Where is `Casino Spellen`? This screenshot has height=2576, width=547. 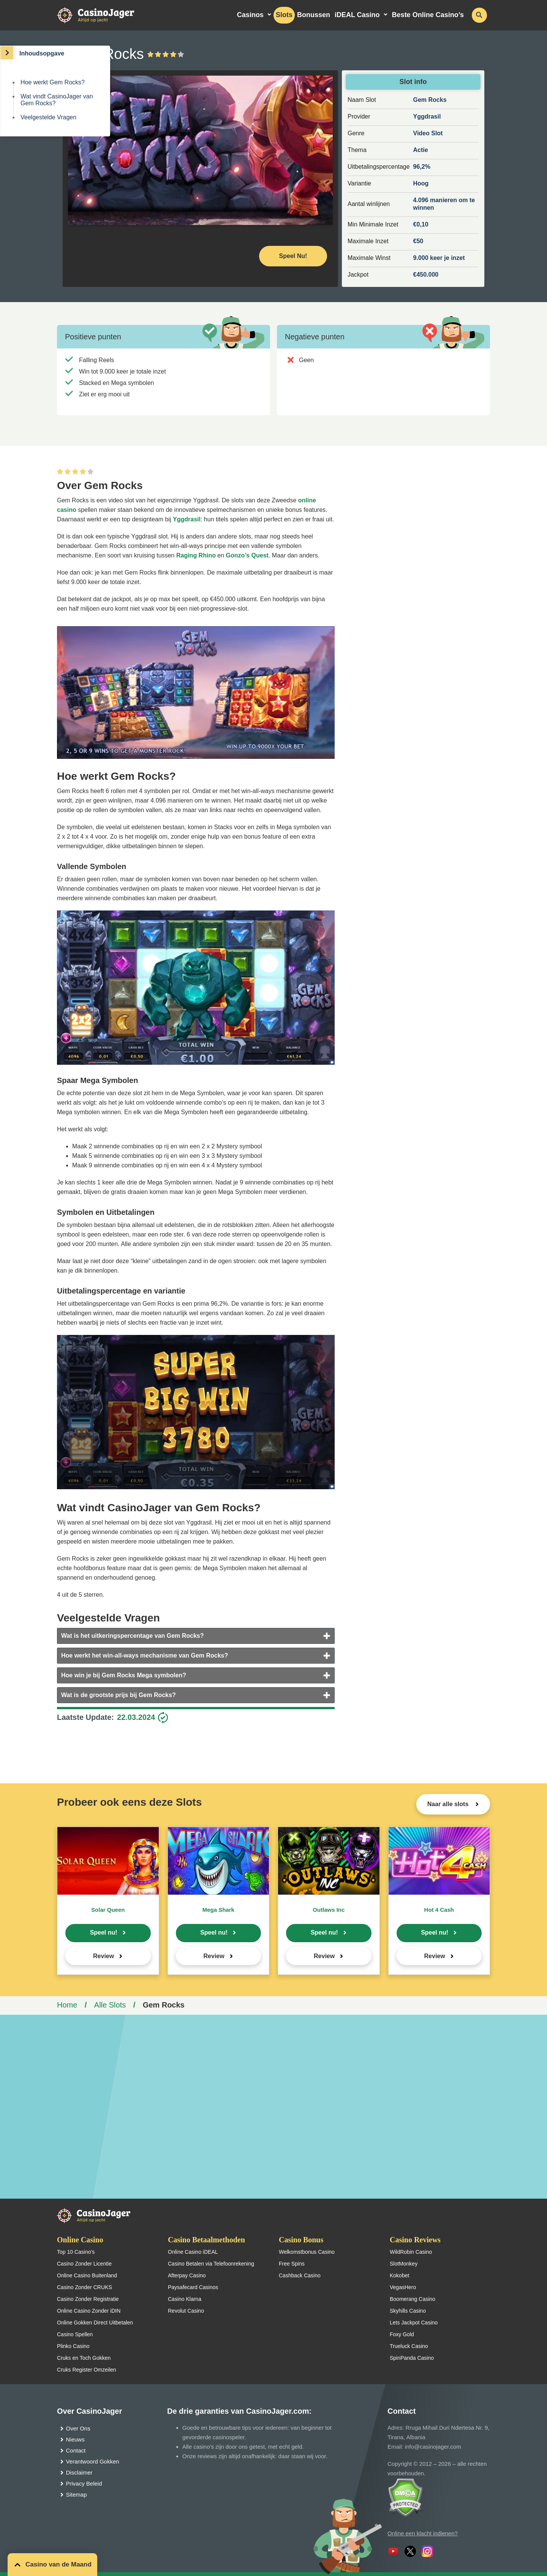
Casino Spellen is located at coordinates (75, 2334).